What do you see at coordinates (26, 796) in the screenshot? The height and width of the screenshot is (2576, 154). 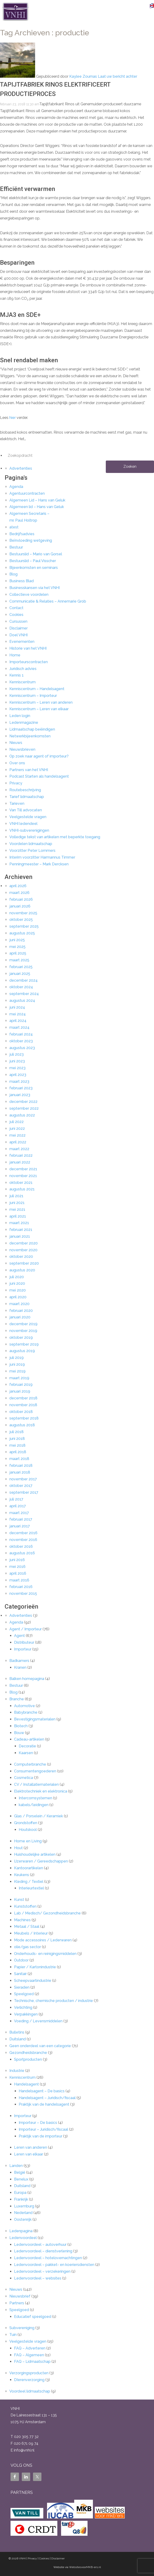 I see `Tarief lidmaatschap` at bounding box center [26, 796].